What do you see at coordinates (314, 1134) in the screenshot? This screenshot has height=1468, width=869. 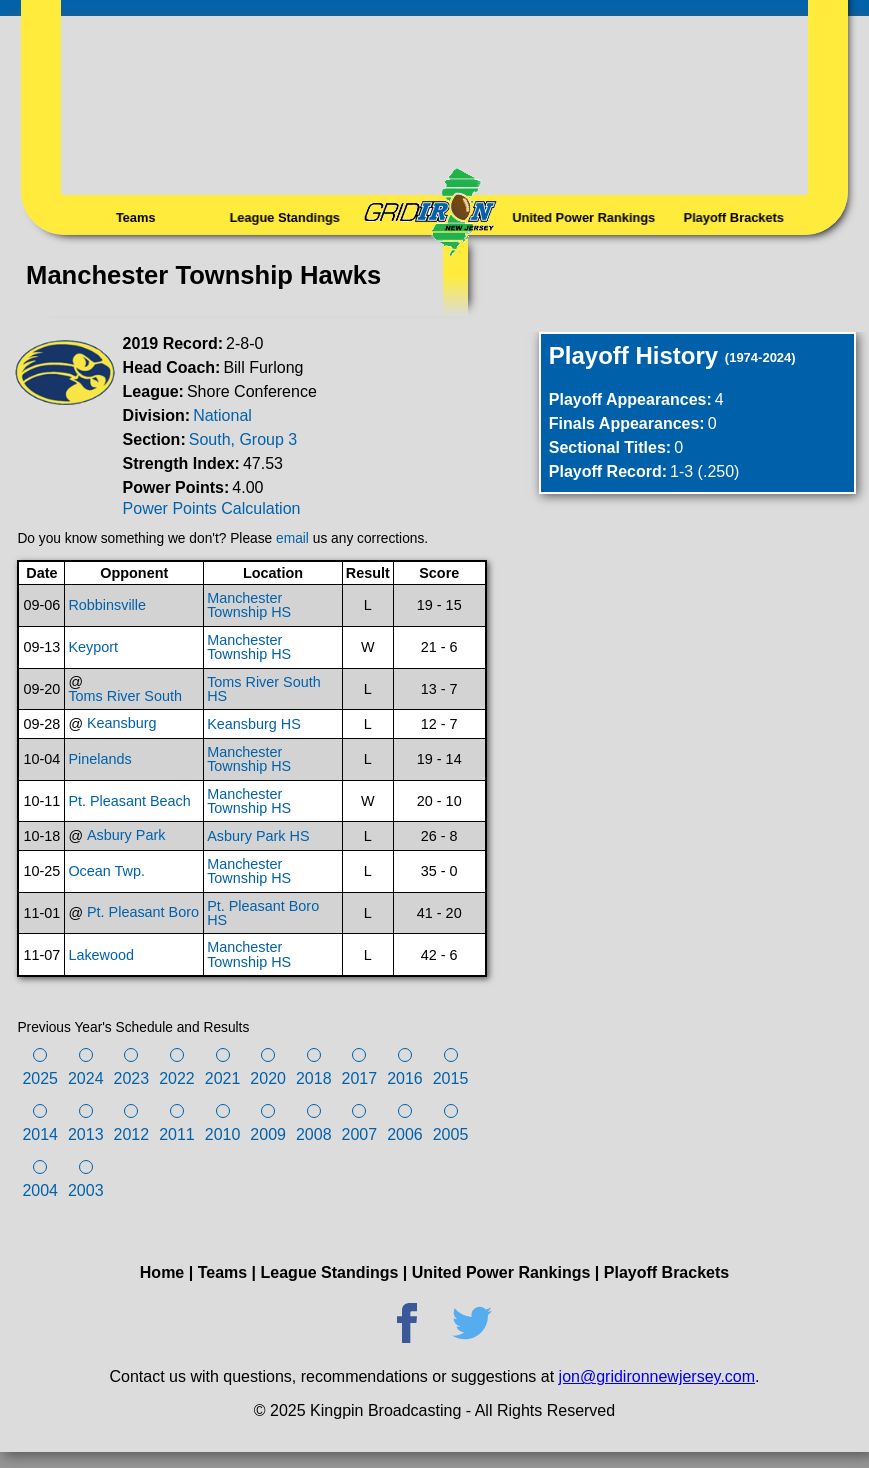 I see `2008` at bounding box center [314, 1134].